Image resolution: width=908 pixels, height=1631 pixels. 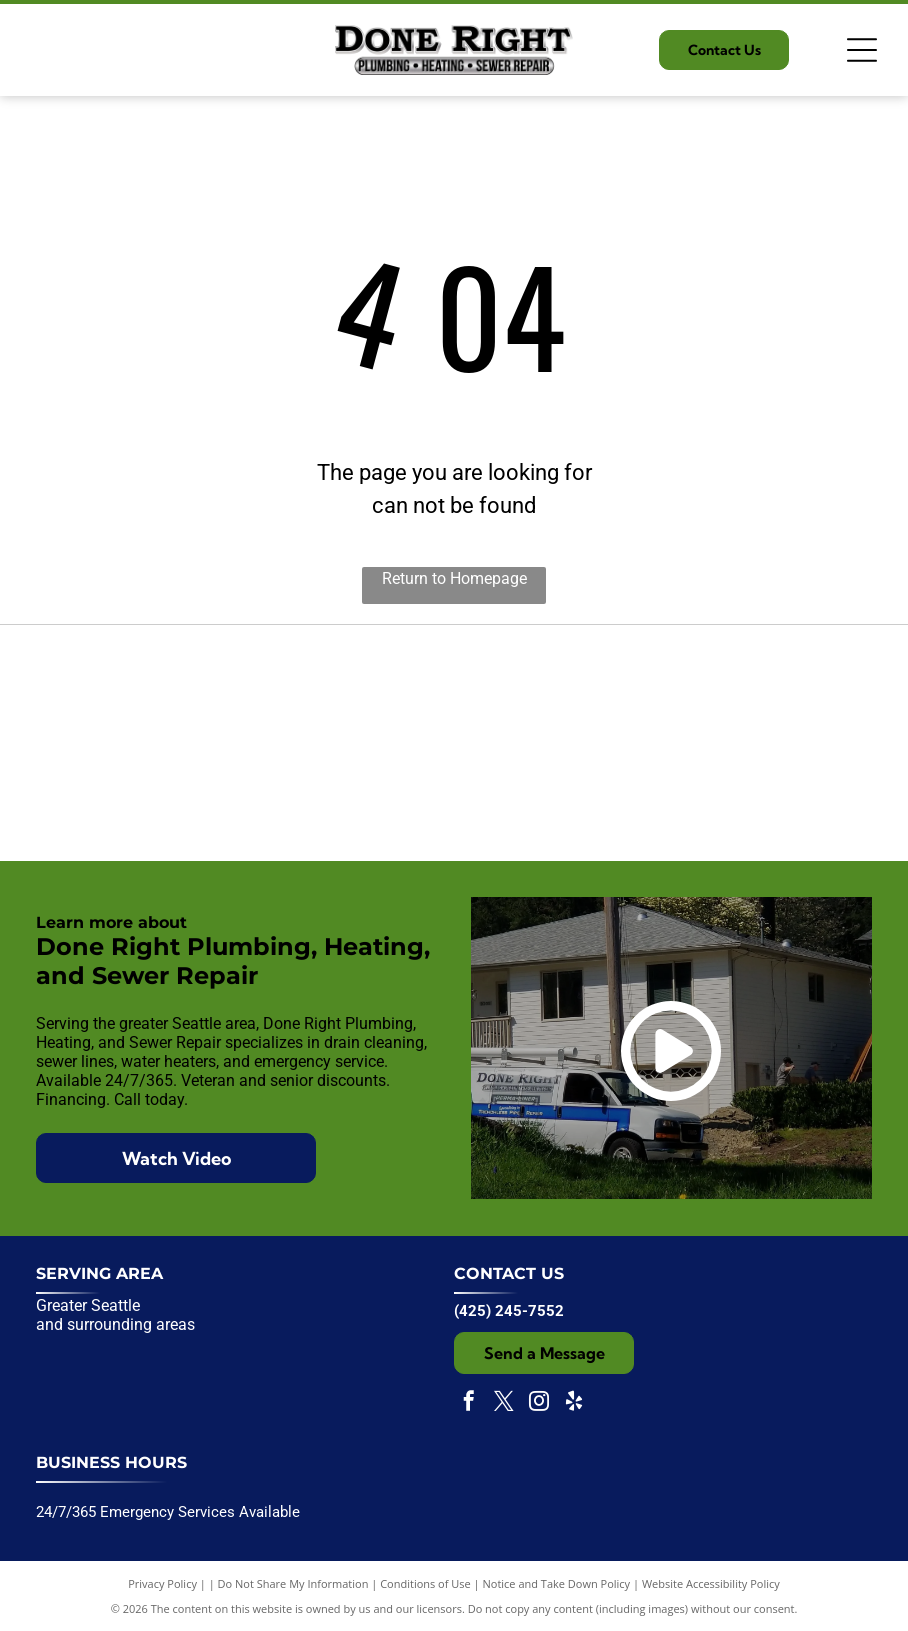 What do you see at coordinates (454, 578) in the screenshot?
I see `Return to Homepage` at bounding box center [454, 578].